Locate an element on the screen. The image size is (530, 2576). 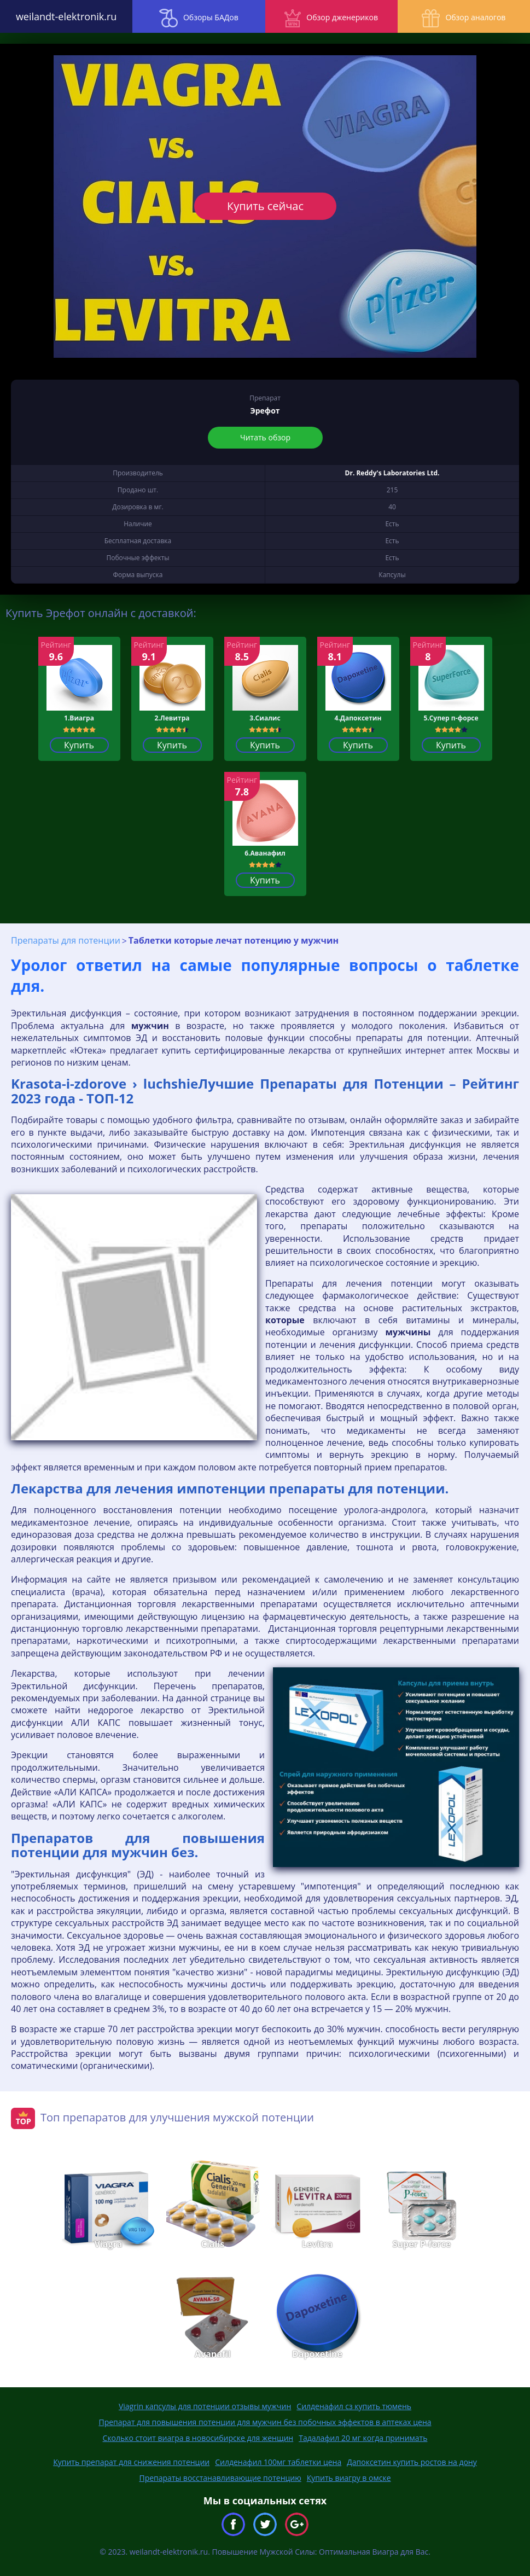
Препарат для повышения потенции для мужчин без побочных эффектов в аптеках цена is located at coordinates (264, 2422).